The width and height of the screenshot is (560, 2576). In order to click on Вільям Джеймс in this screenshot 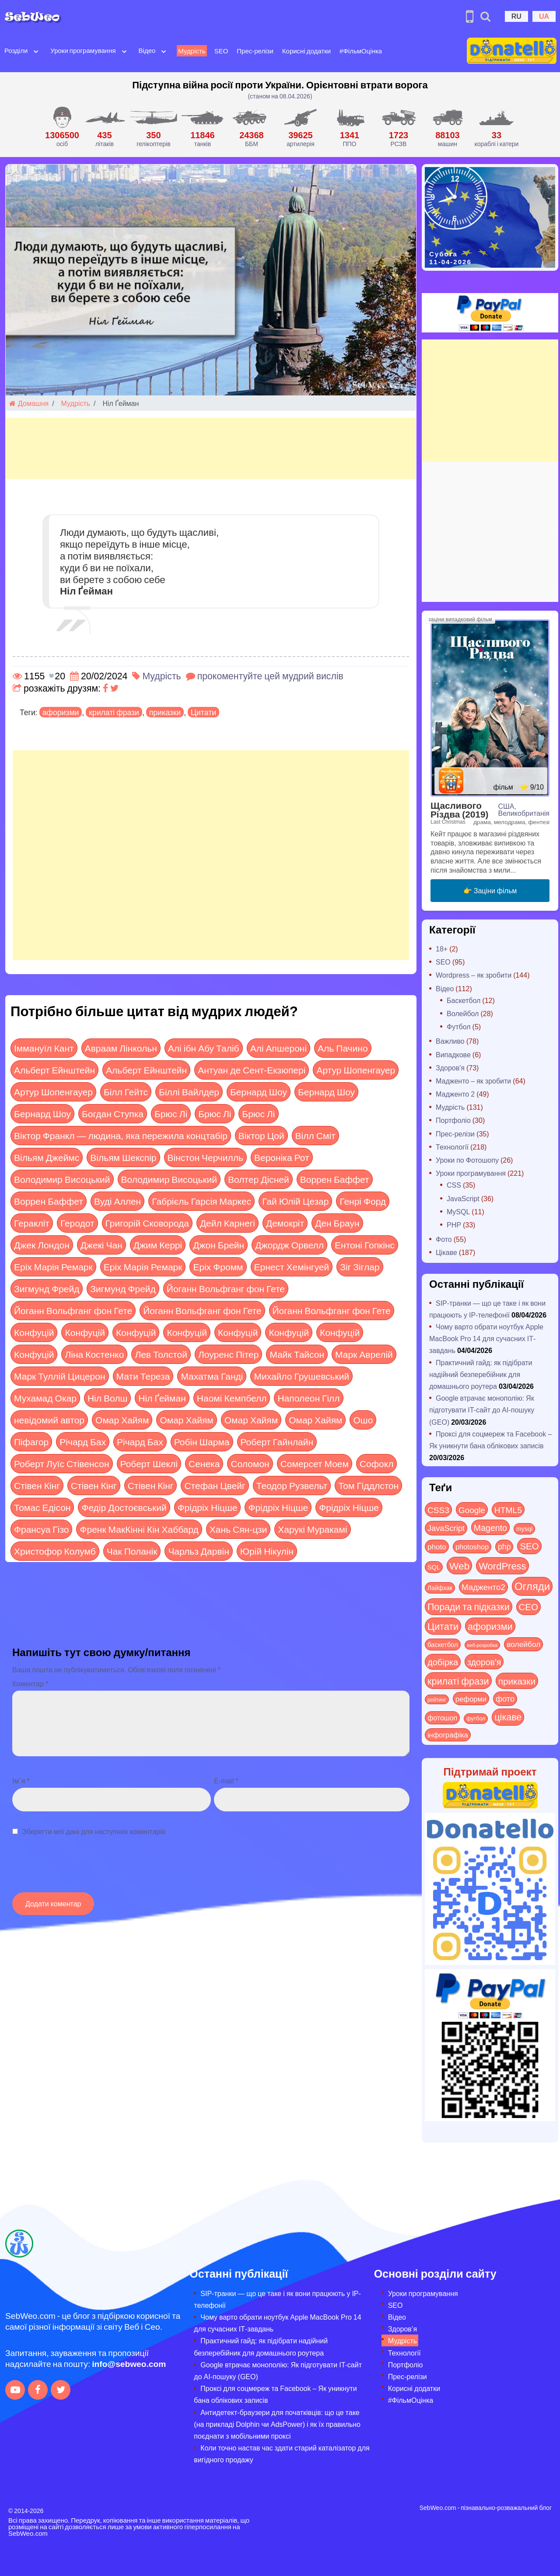, I will do `click(46, 1157)`.